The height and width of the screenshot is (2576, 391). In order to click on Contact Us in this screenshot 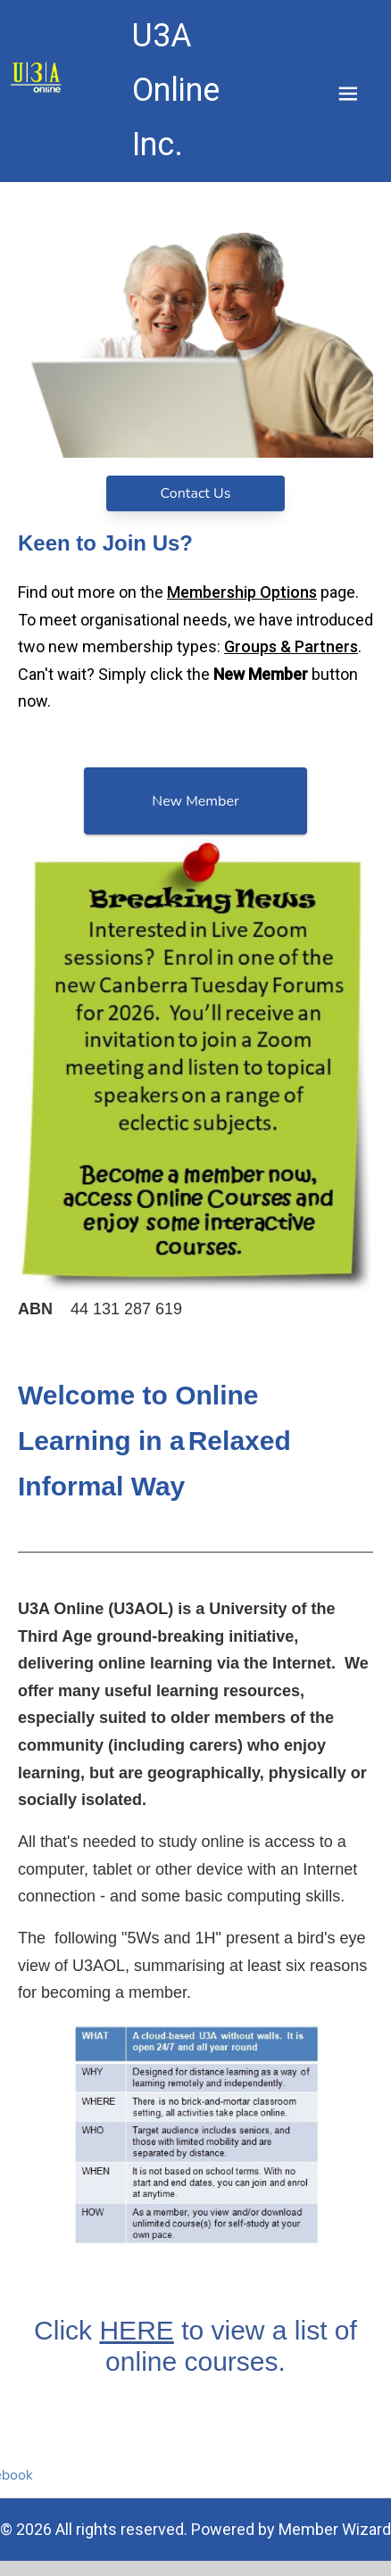, I will do `click(196, 493)`.